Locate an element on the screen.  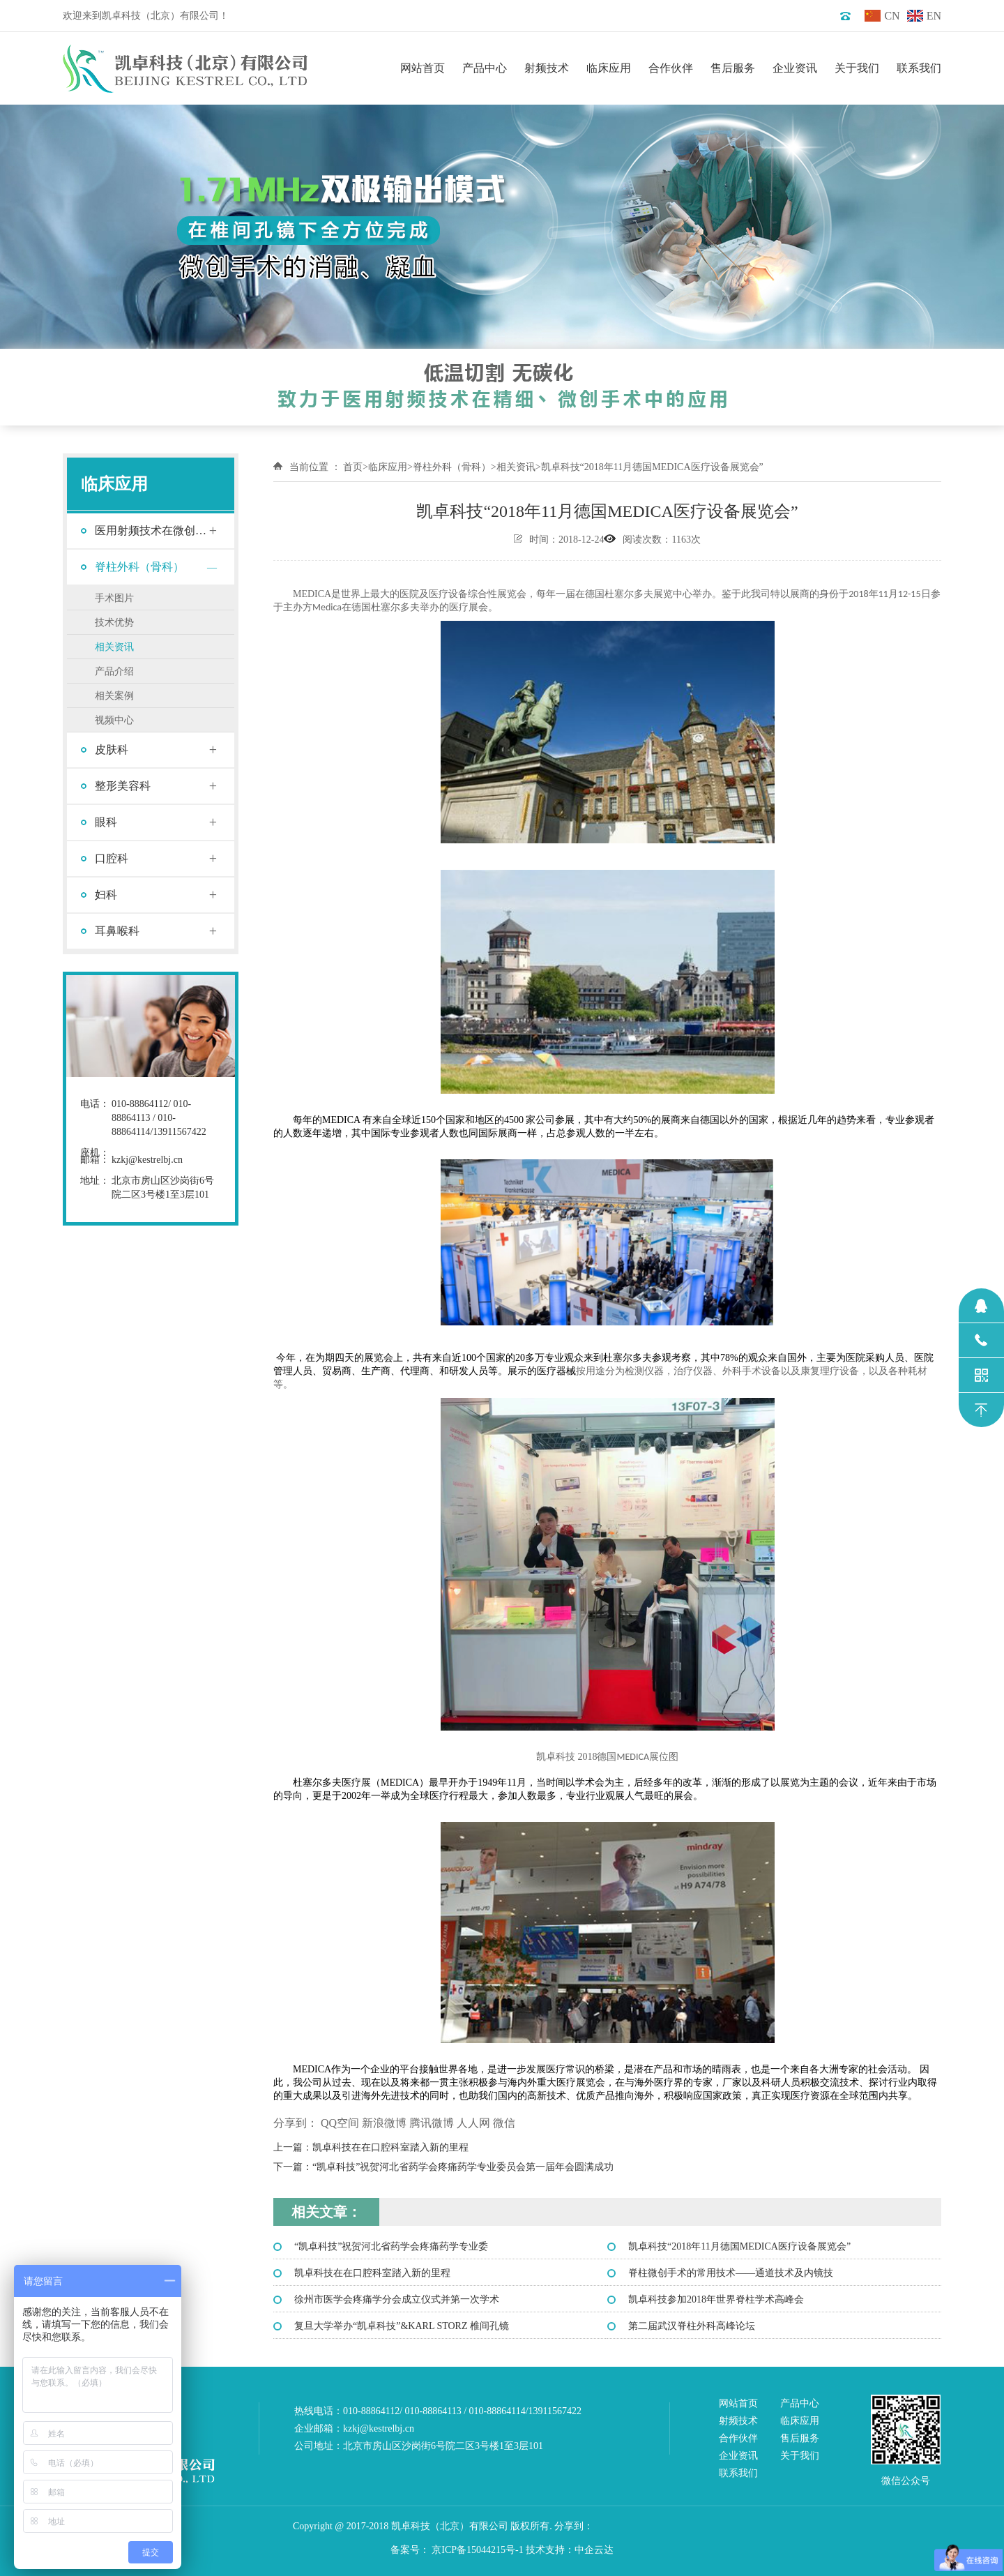
企业资讯 is located at coordinates (795, 68).